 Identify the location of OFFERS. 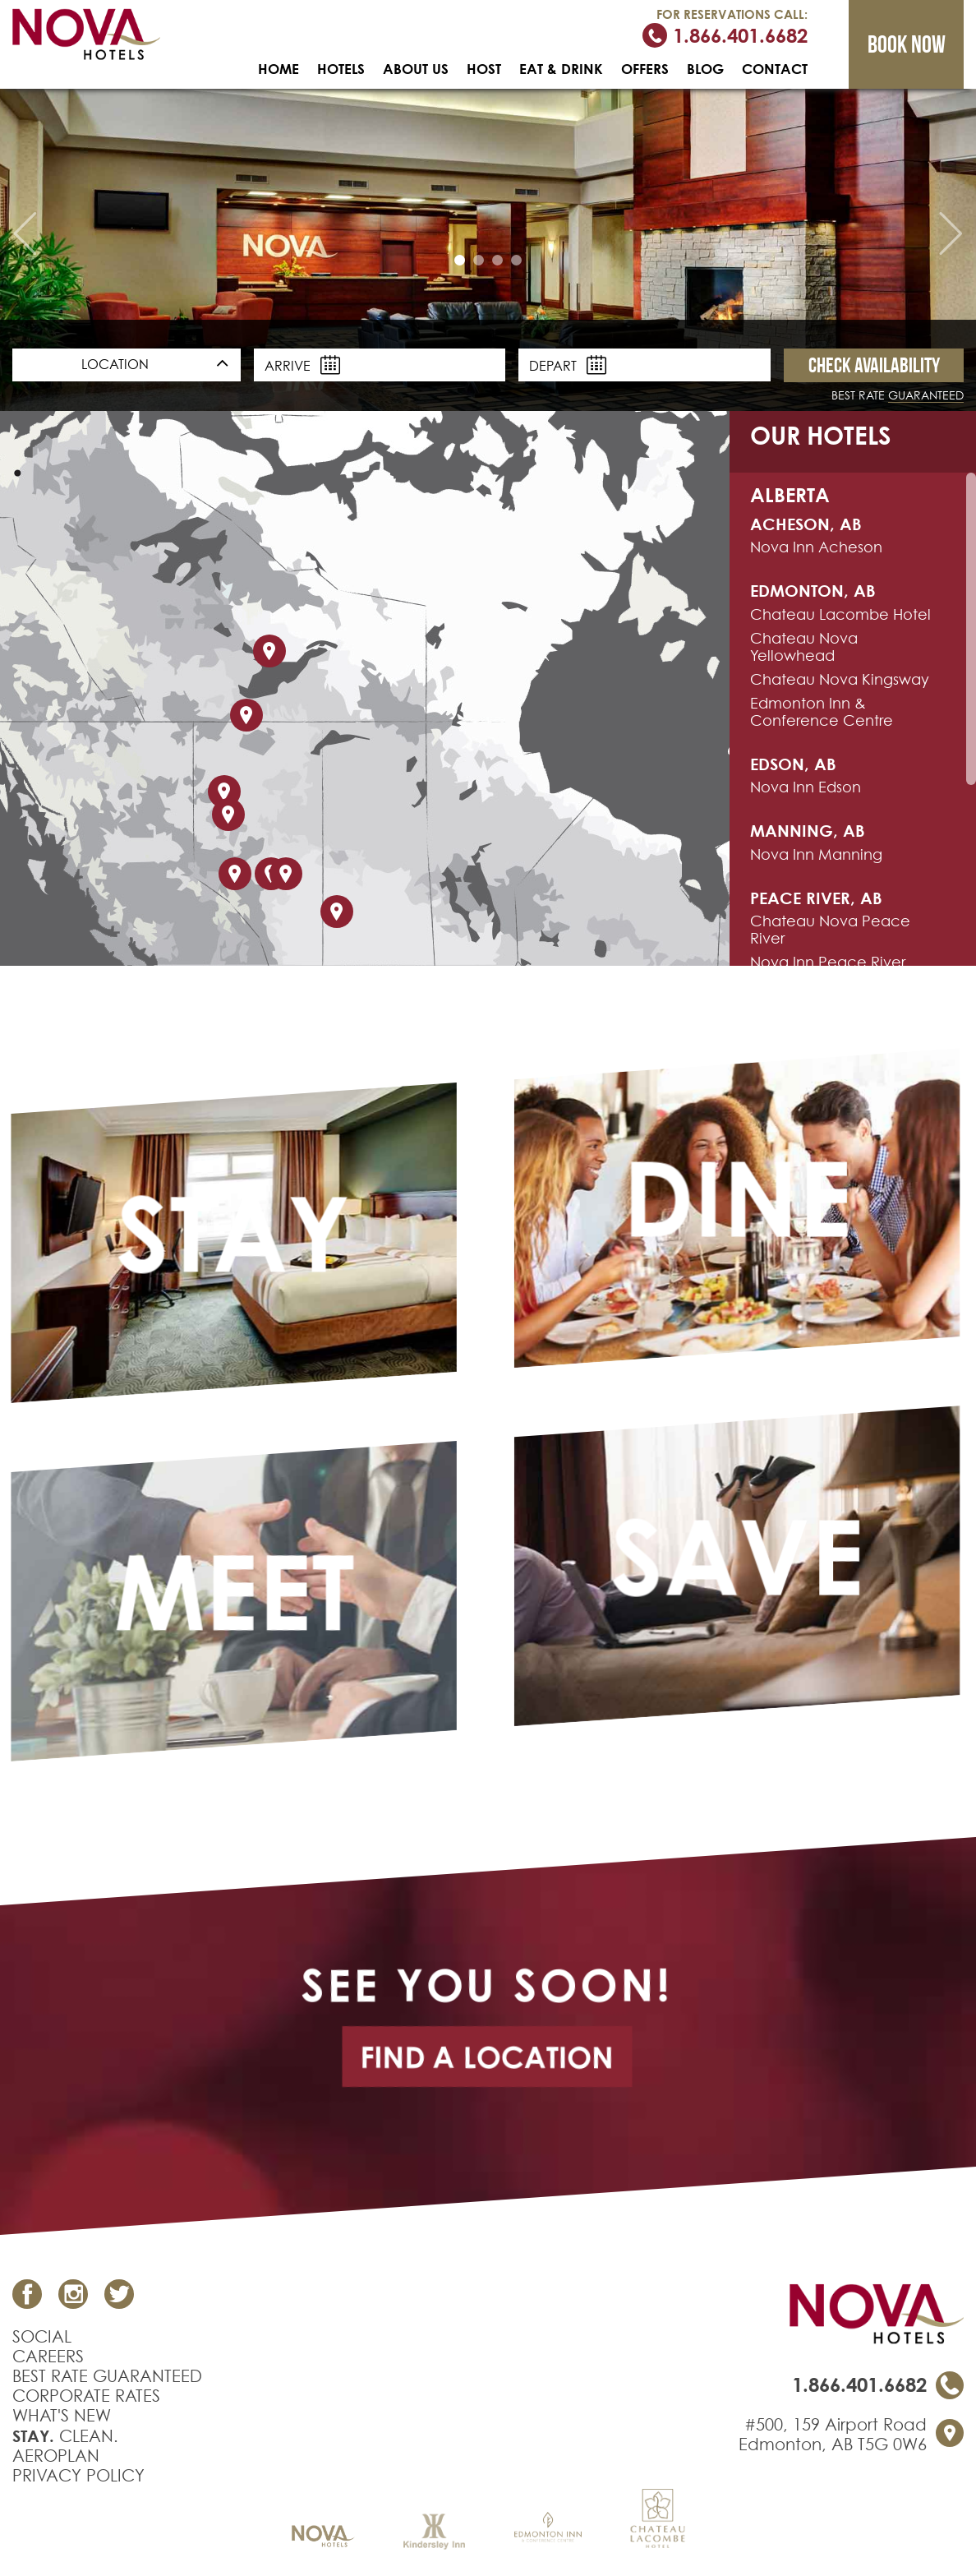
(645, 68).